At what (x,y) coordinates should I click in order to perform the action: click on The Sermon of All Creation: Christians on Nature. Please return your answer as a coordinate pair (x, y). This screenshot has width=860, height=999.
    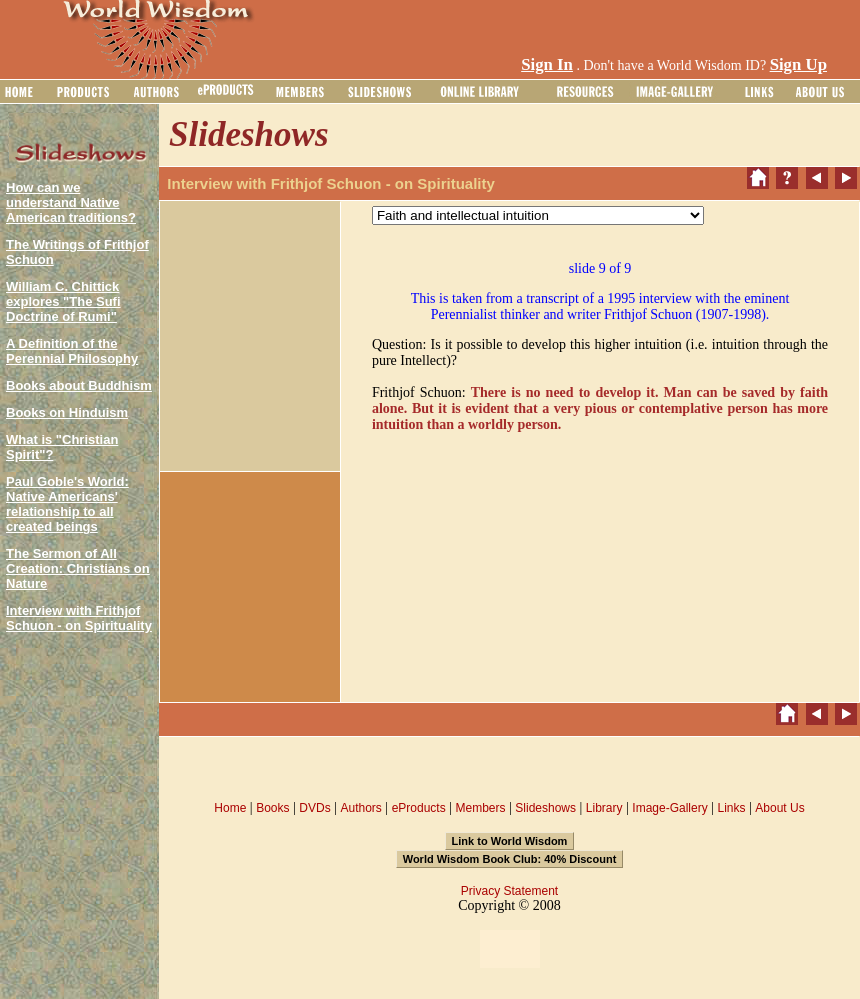
    Looking at the image, I should click on (78, 568).